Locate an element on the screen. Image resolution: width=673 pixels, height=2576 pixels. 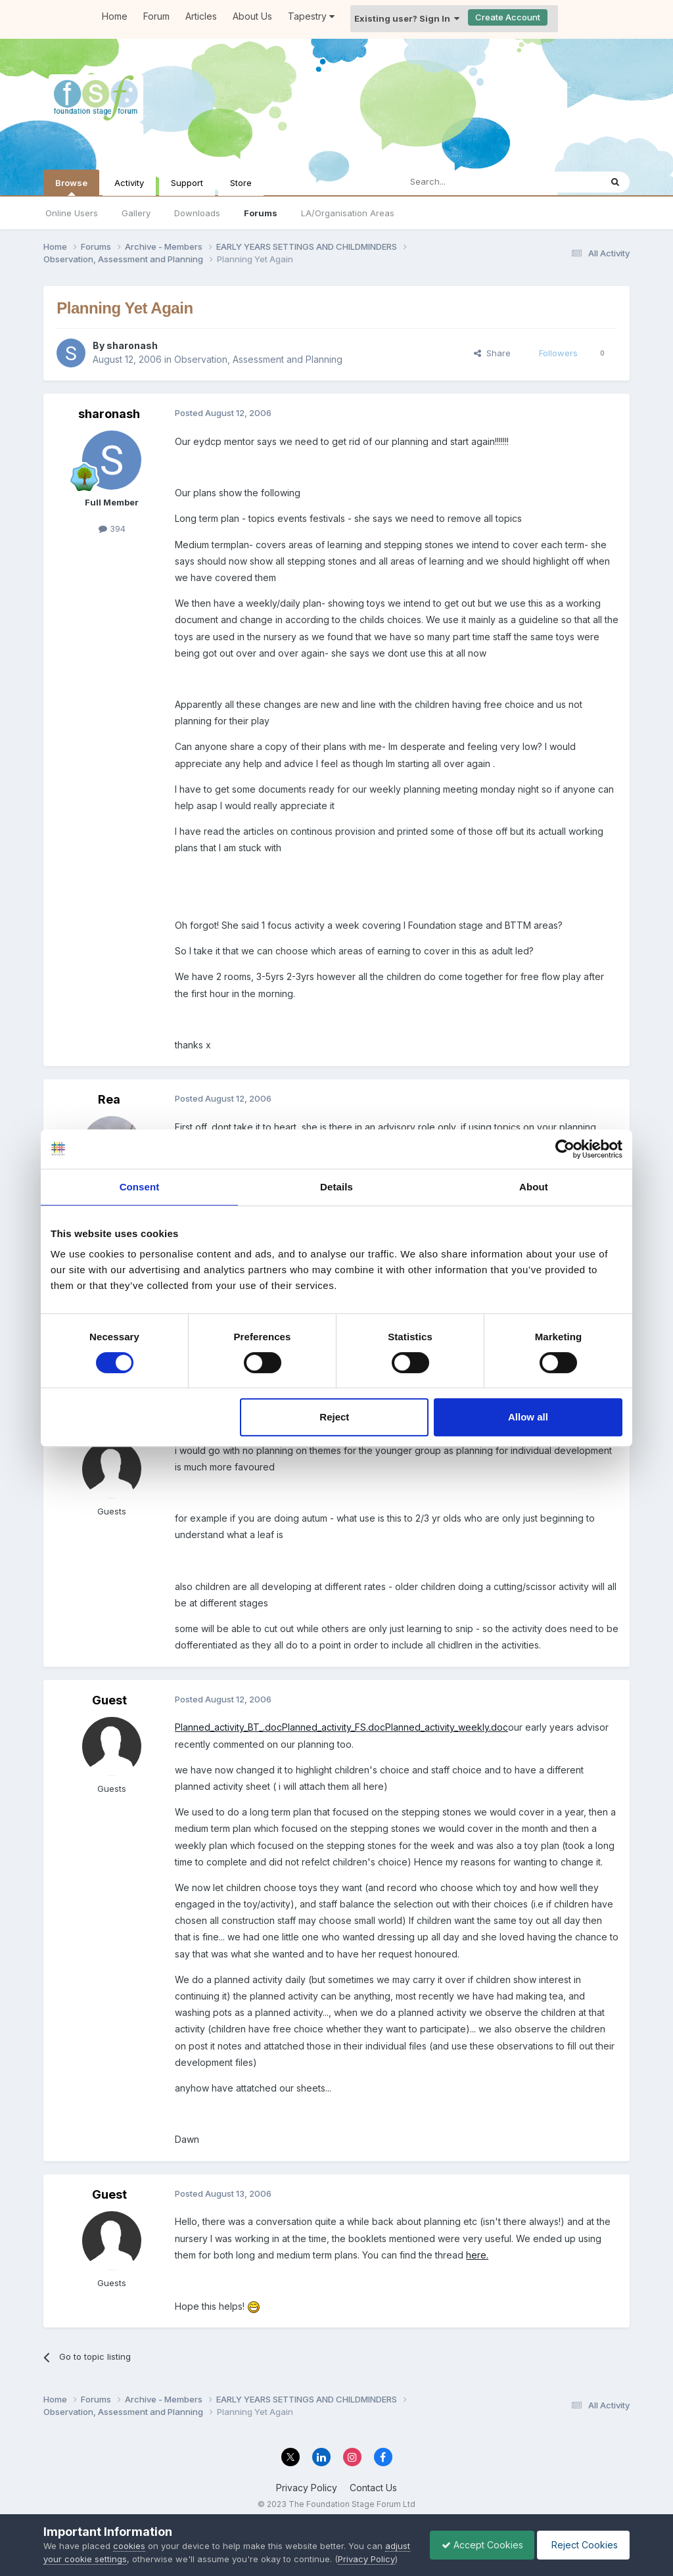
Reject is located at coordinates (334, 1416).